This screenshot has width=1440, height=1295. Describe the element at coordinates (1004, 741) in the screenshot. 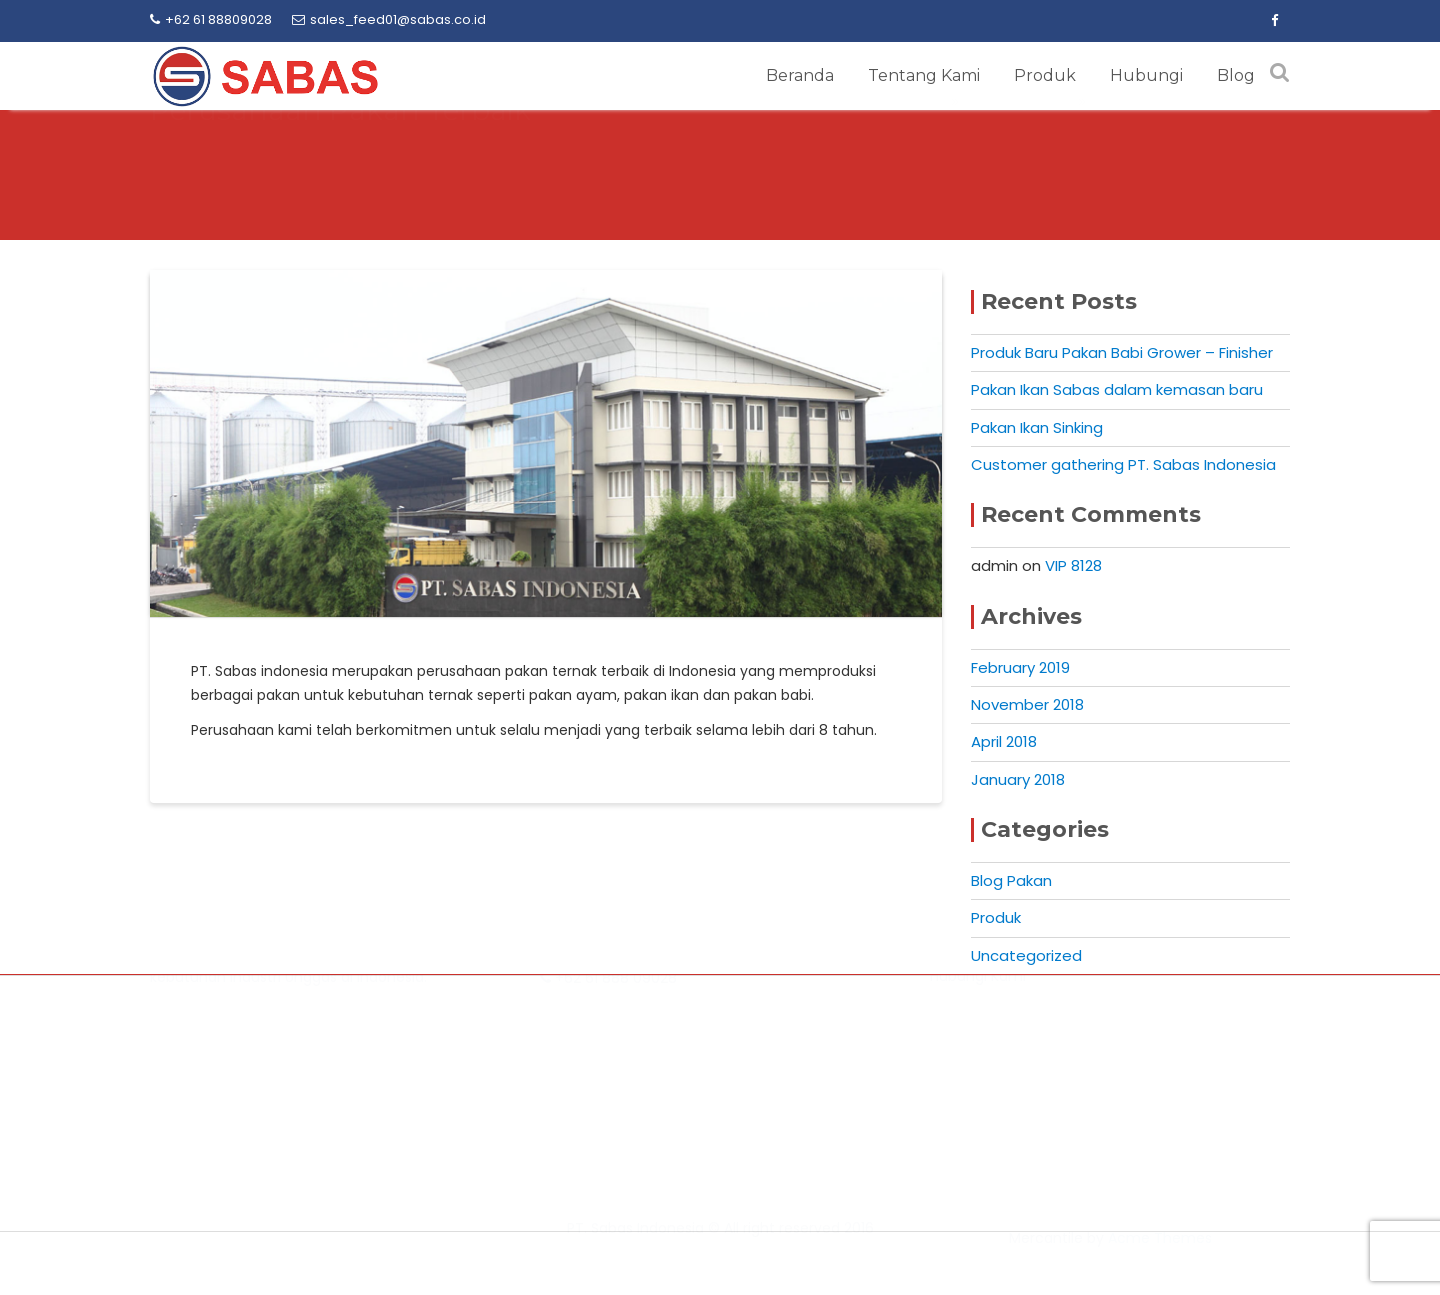

I see `April 2018` at that location.